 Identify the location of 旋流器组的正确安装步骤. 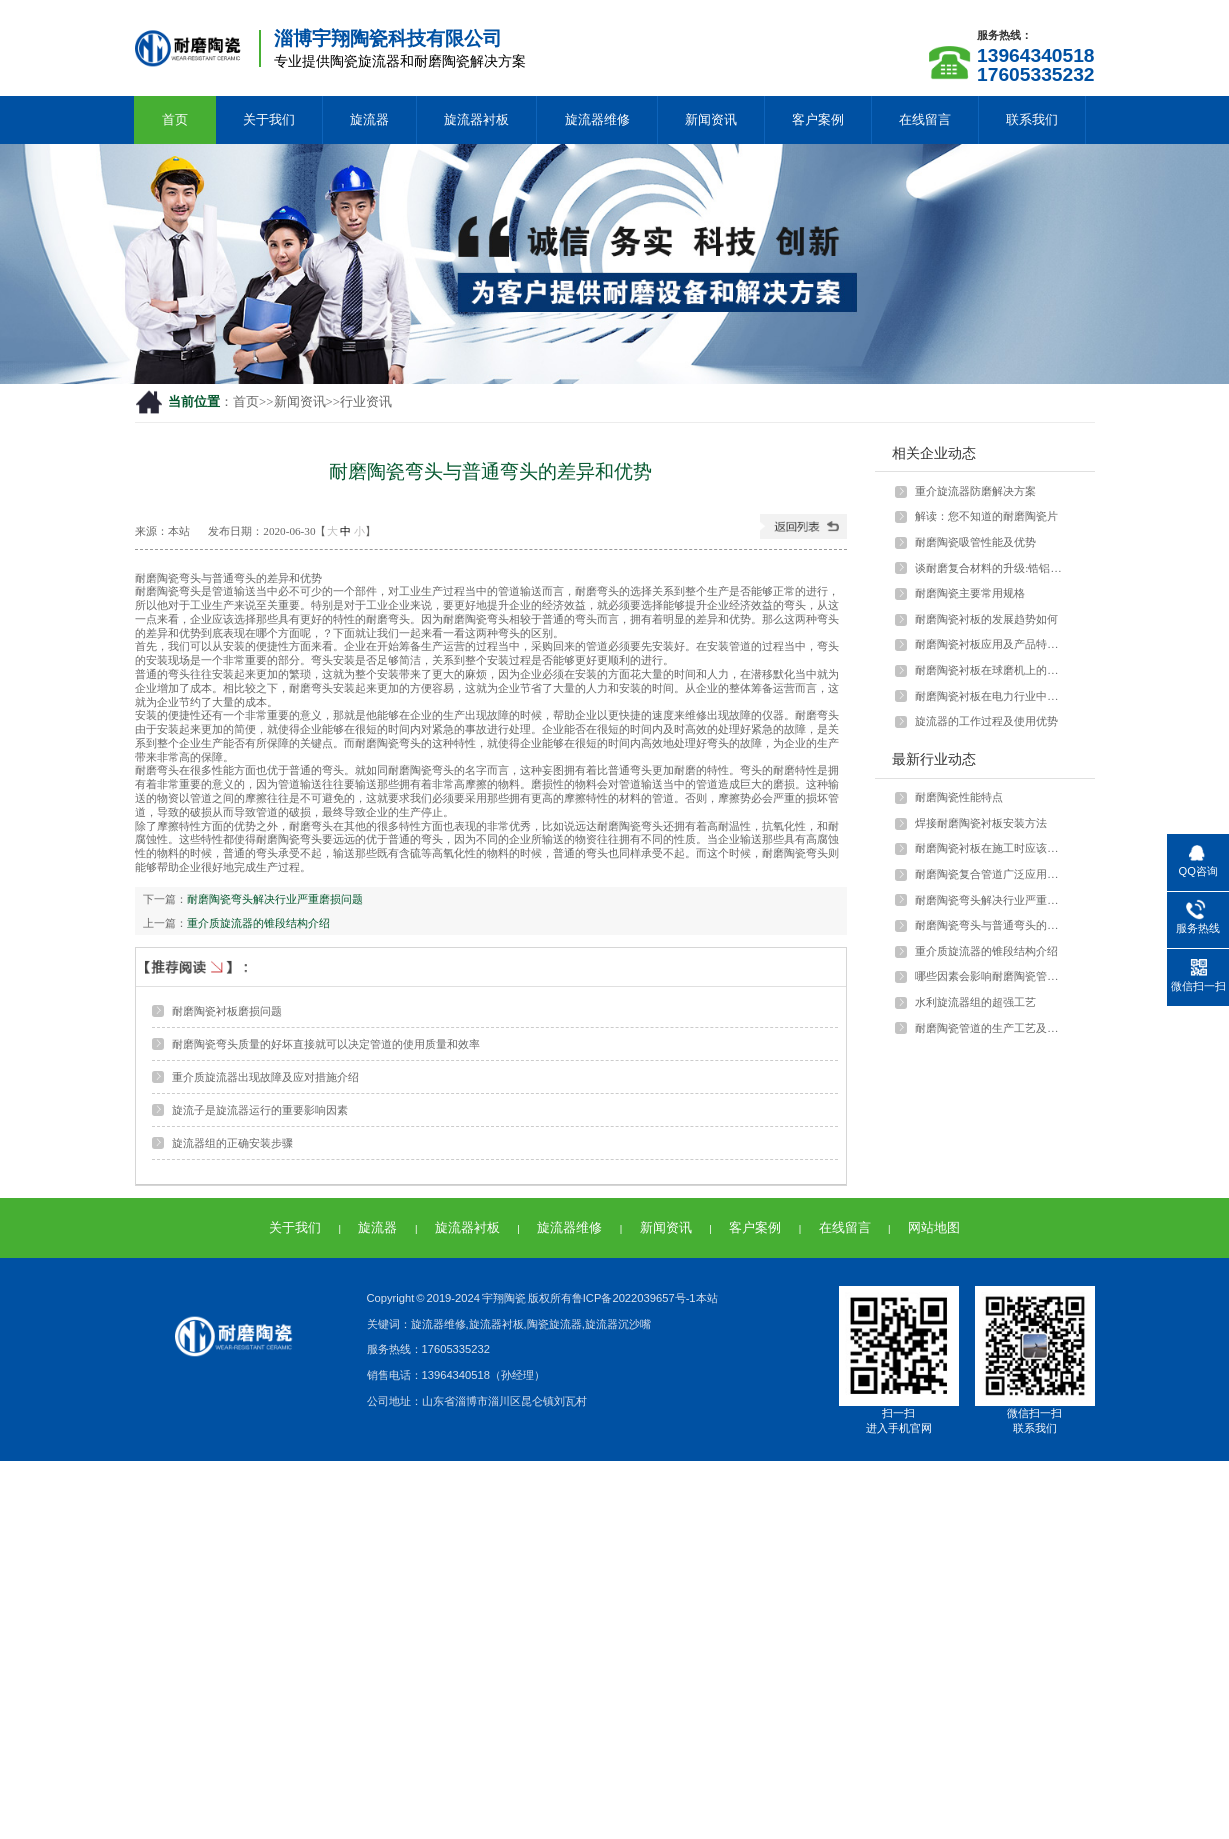
(232, 1143).